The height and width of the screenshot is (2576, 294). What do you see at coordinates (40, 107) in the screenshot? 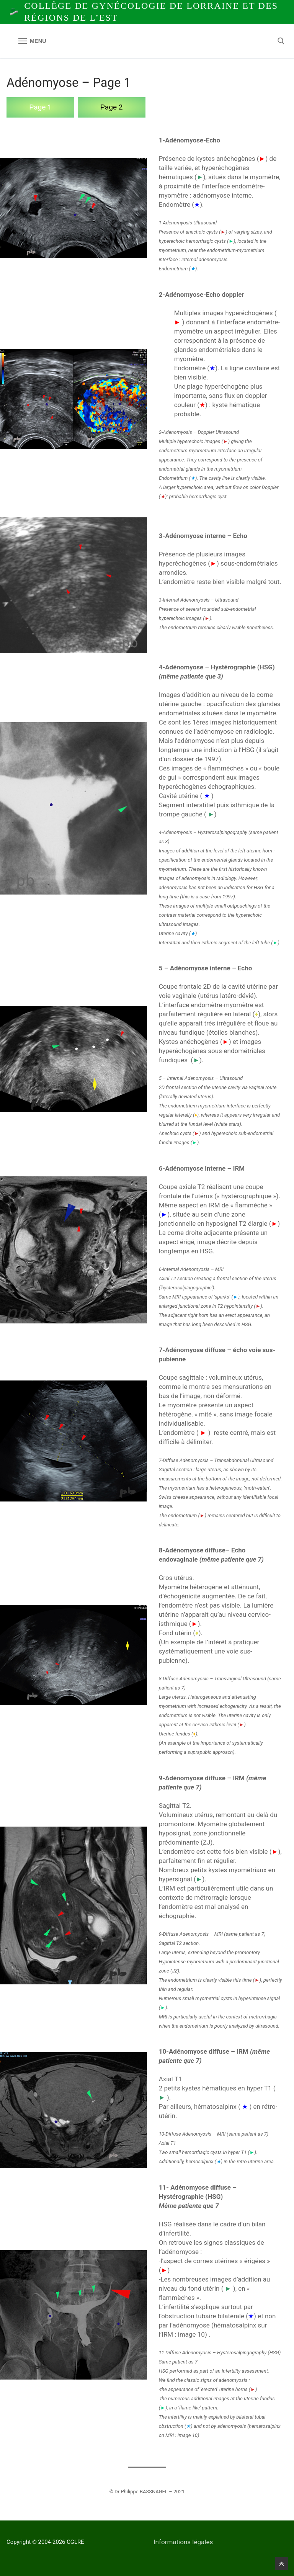
I see `Page 1` at bounding box center [40, 107].